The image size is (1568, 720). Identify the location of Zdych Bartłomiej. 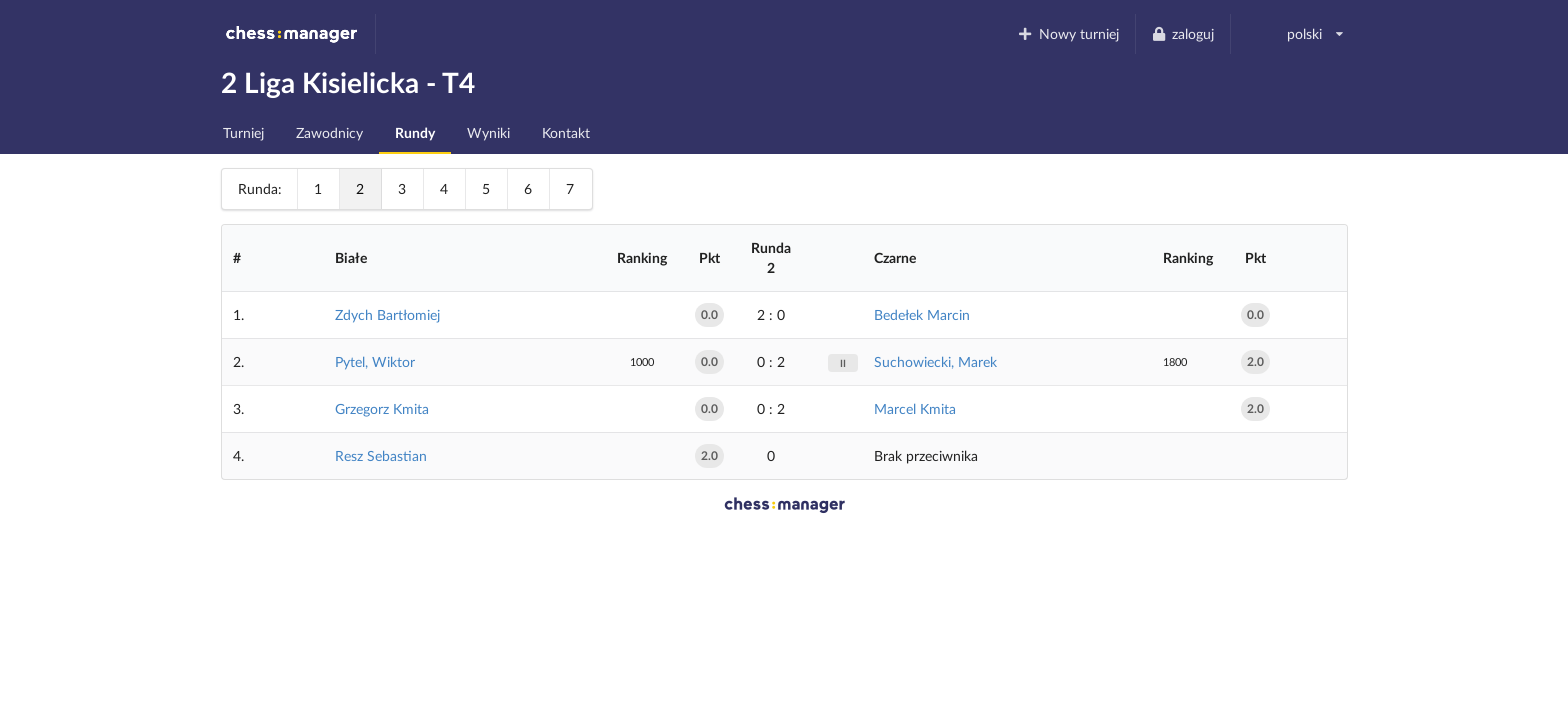
(387, 314).